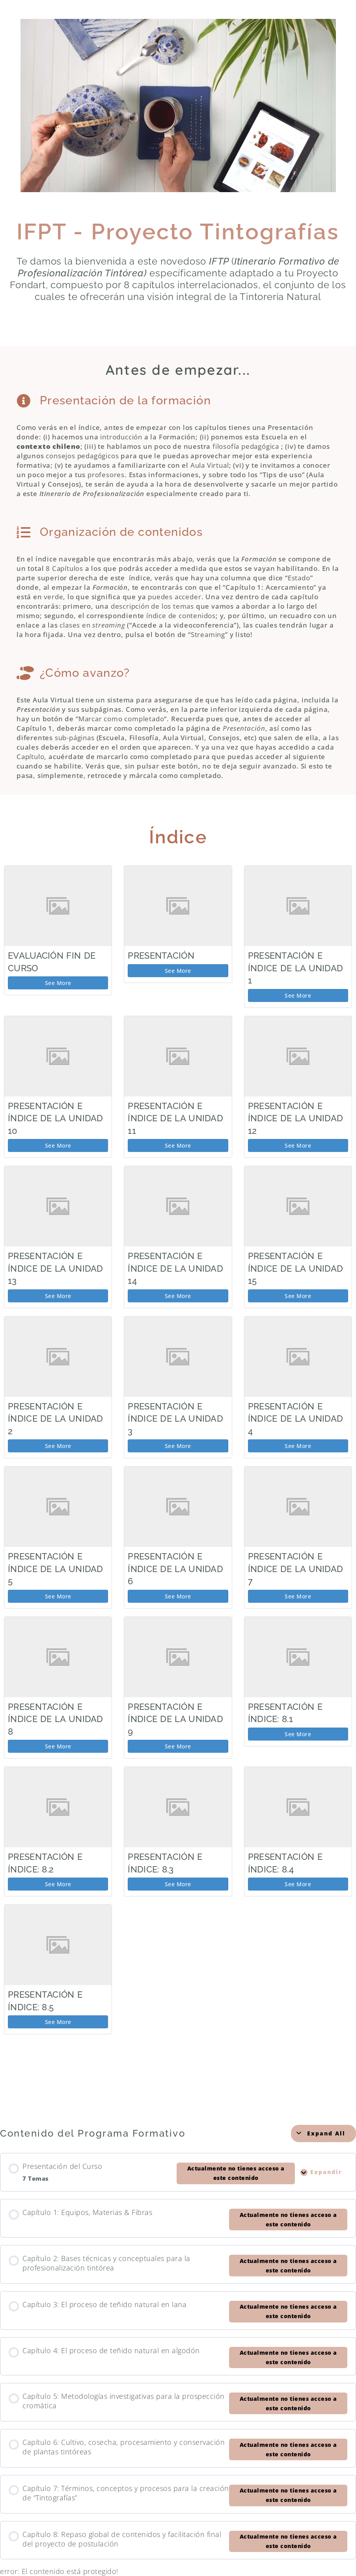  Describe the element at coordinates (298, 1884) in the screenshot. I see `See More [See More: Presentación e índice: 8.4]` at that location.